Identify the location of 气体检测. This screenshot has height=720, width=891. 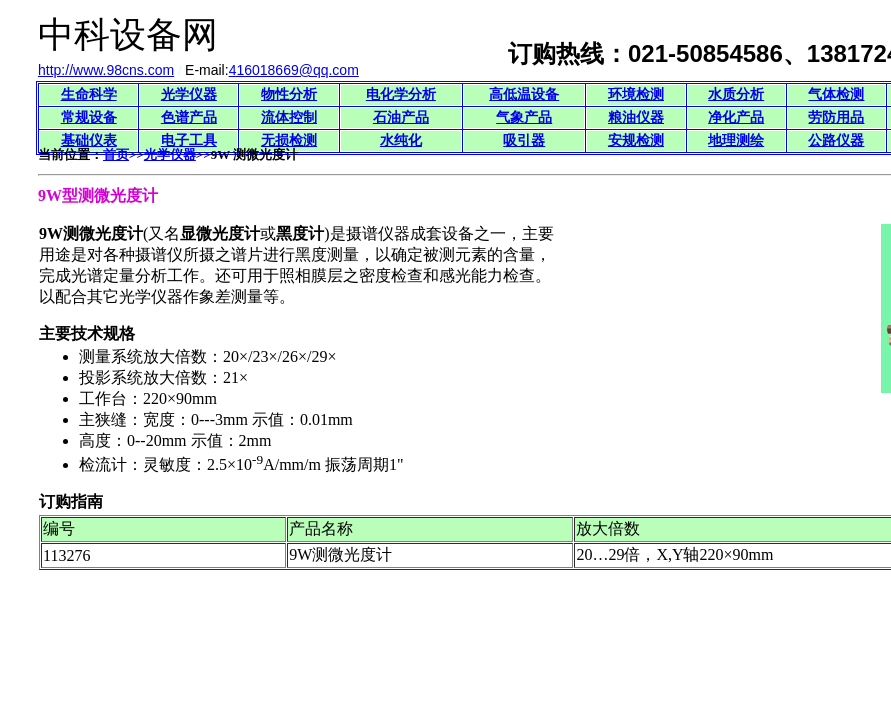
(836, 94).